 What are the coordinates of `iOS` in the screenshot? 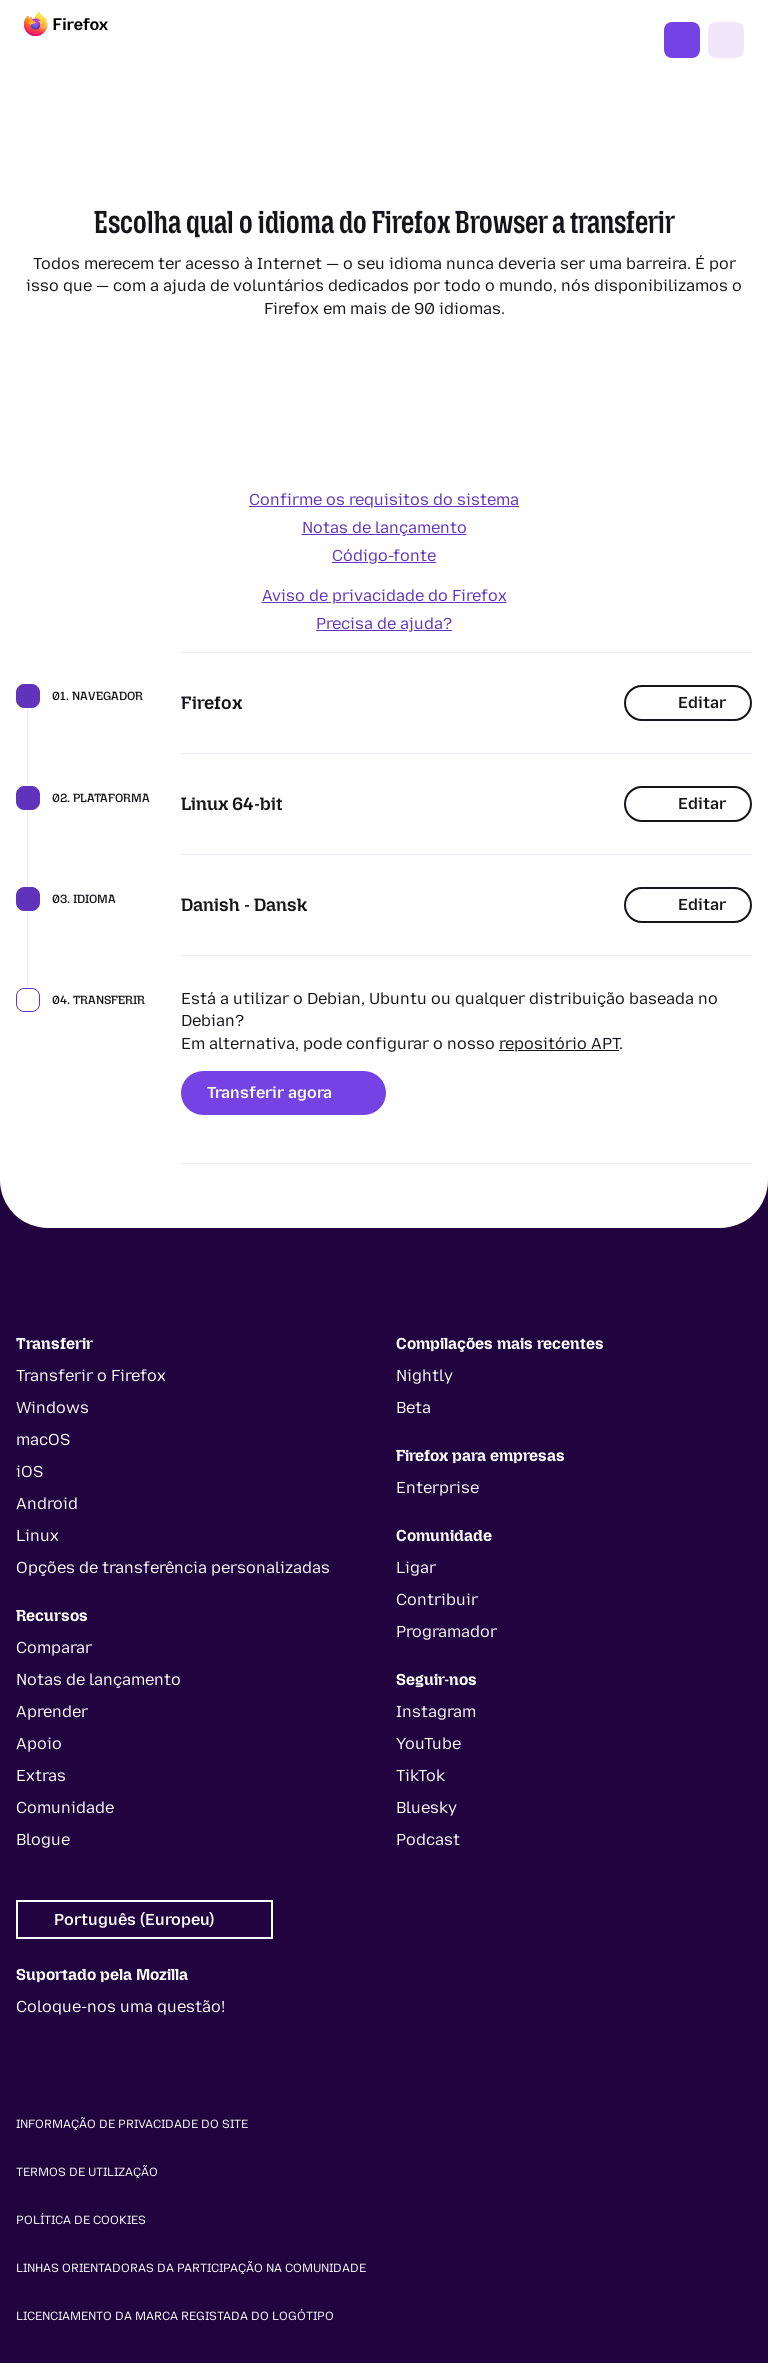 It's located at (29, 1471).